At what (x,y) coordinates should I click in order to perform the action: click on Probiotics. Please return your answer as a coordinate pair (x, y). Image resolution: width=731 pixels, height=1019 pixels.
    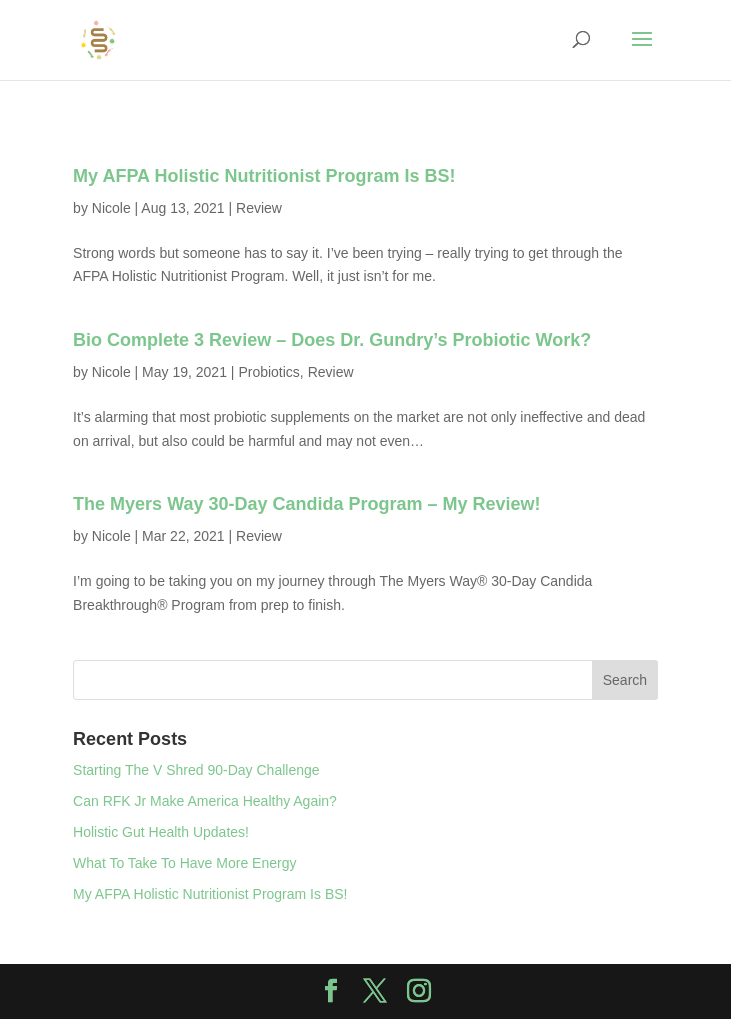
    Looking at the image, I should click on (268, 372).